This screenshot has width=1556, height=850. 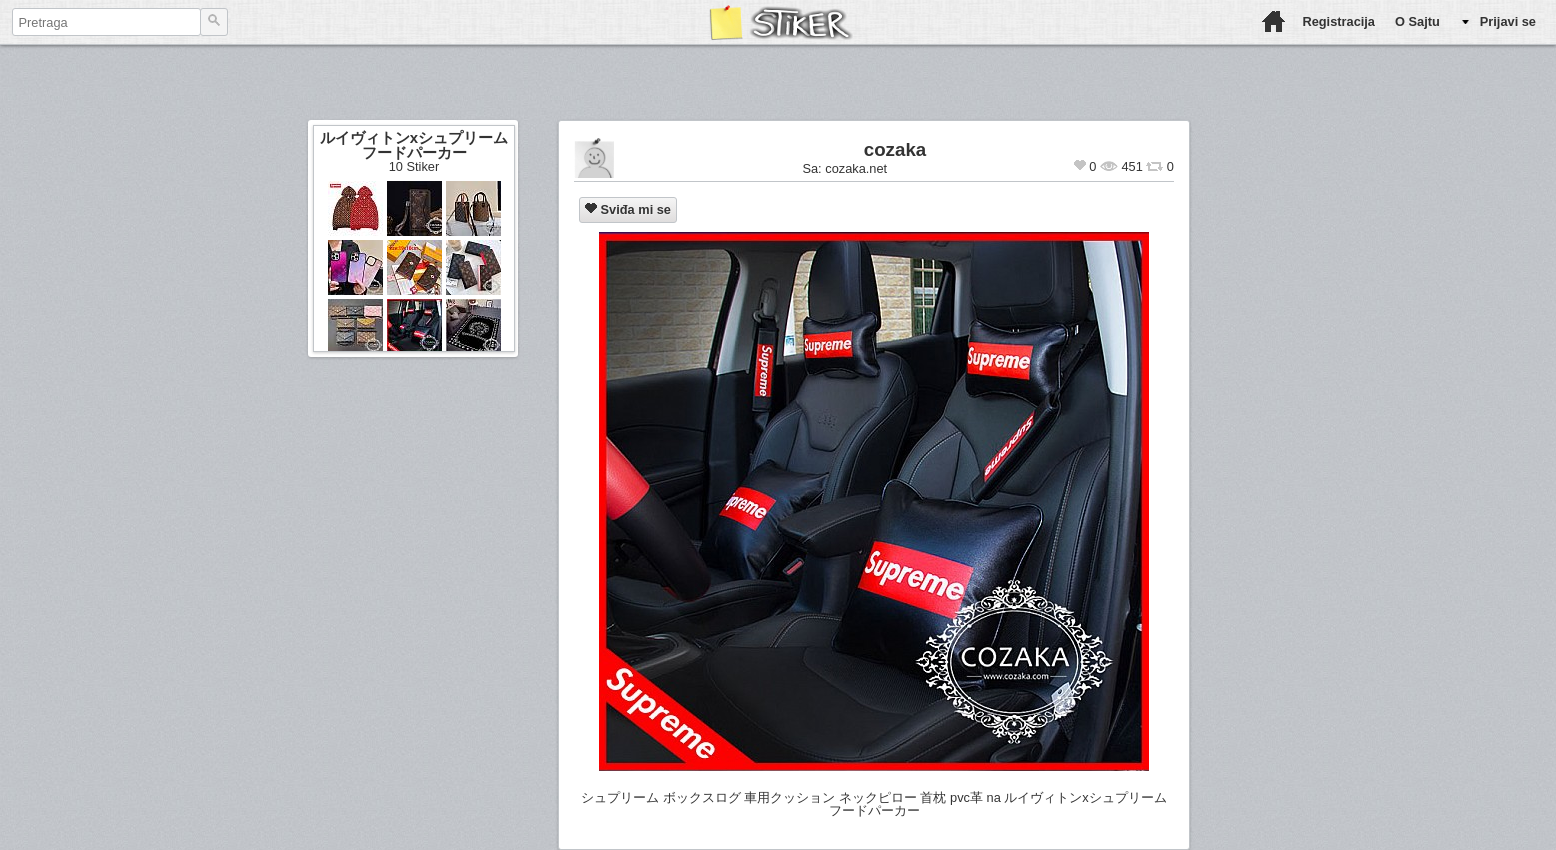 I want to click on ルイヴィトンxシュプリーム フードパーカー, so click(x=414, y=145).